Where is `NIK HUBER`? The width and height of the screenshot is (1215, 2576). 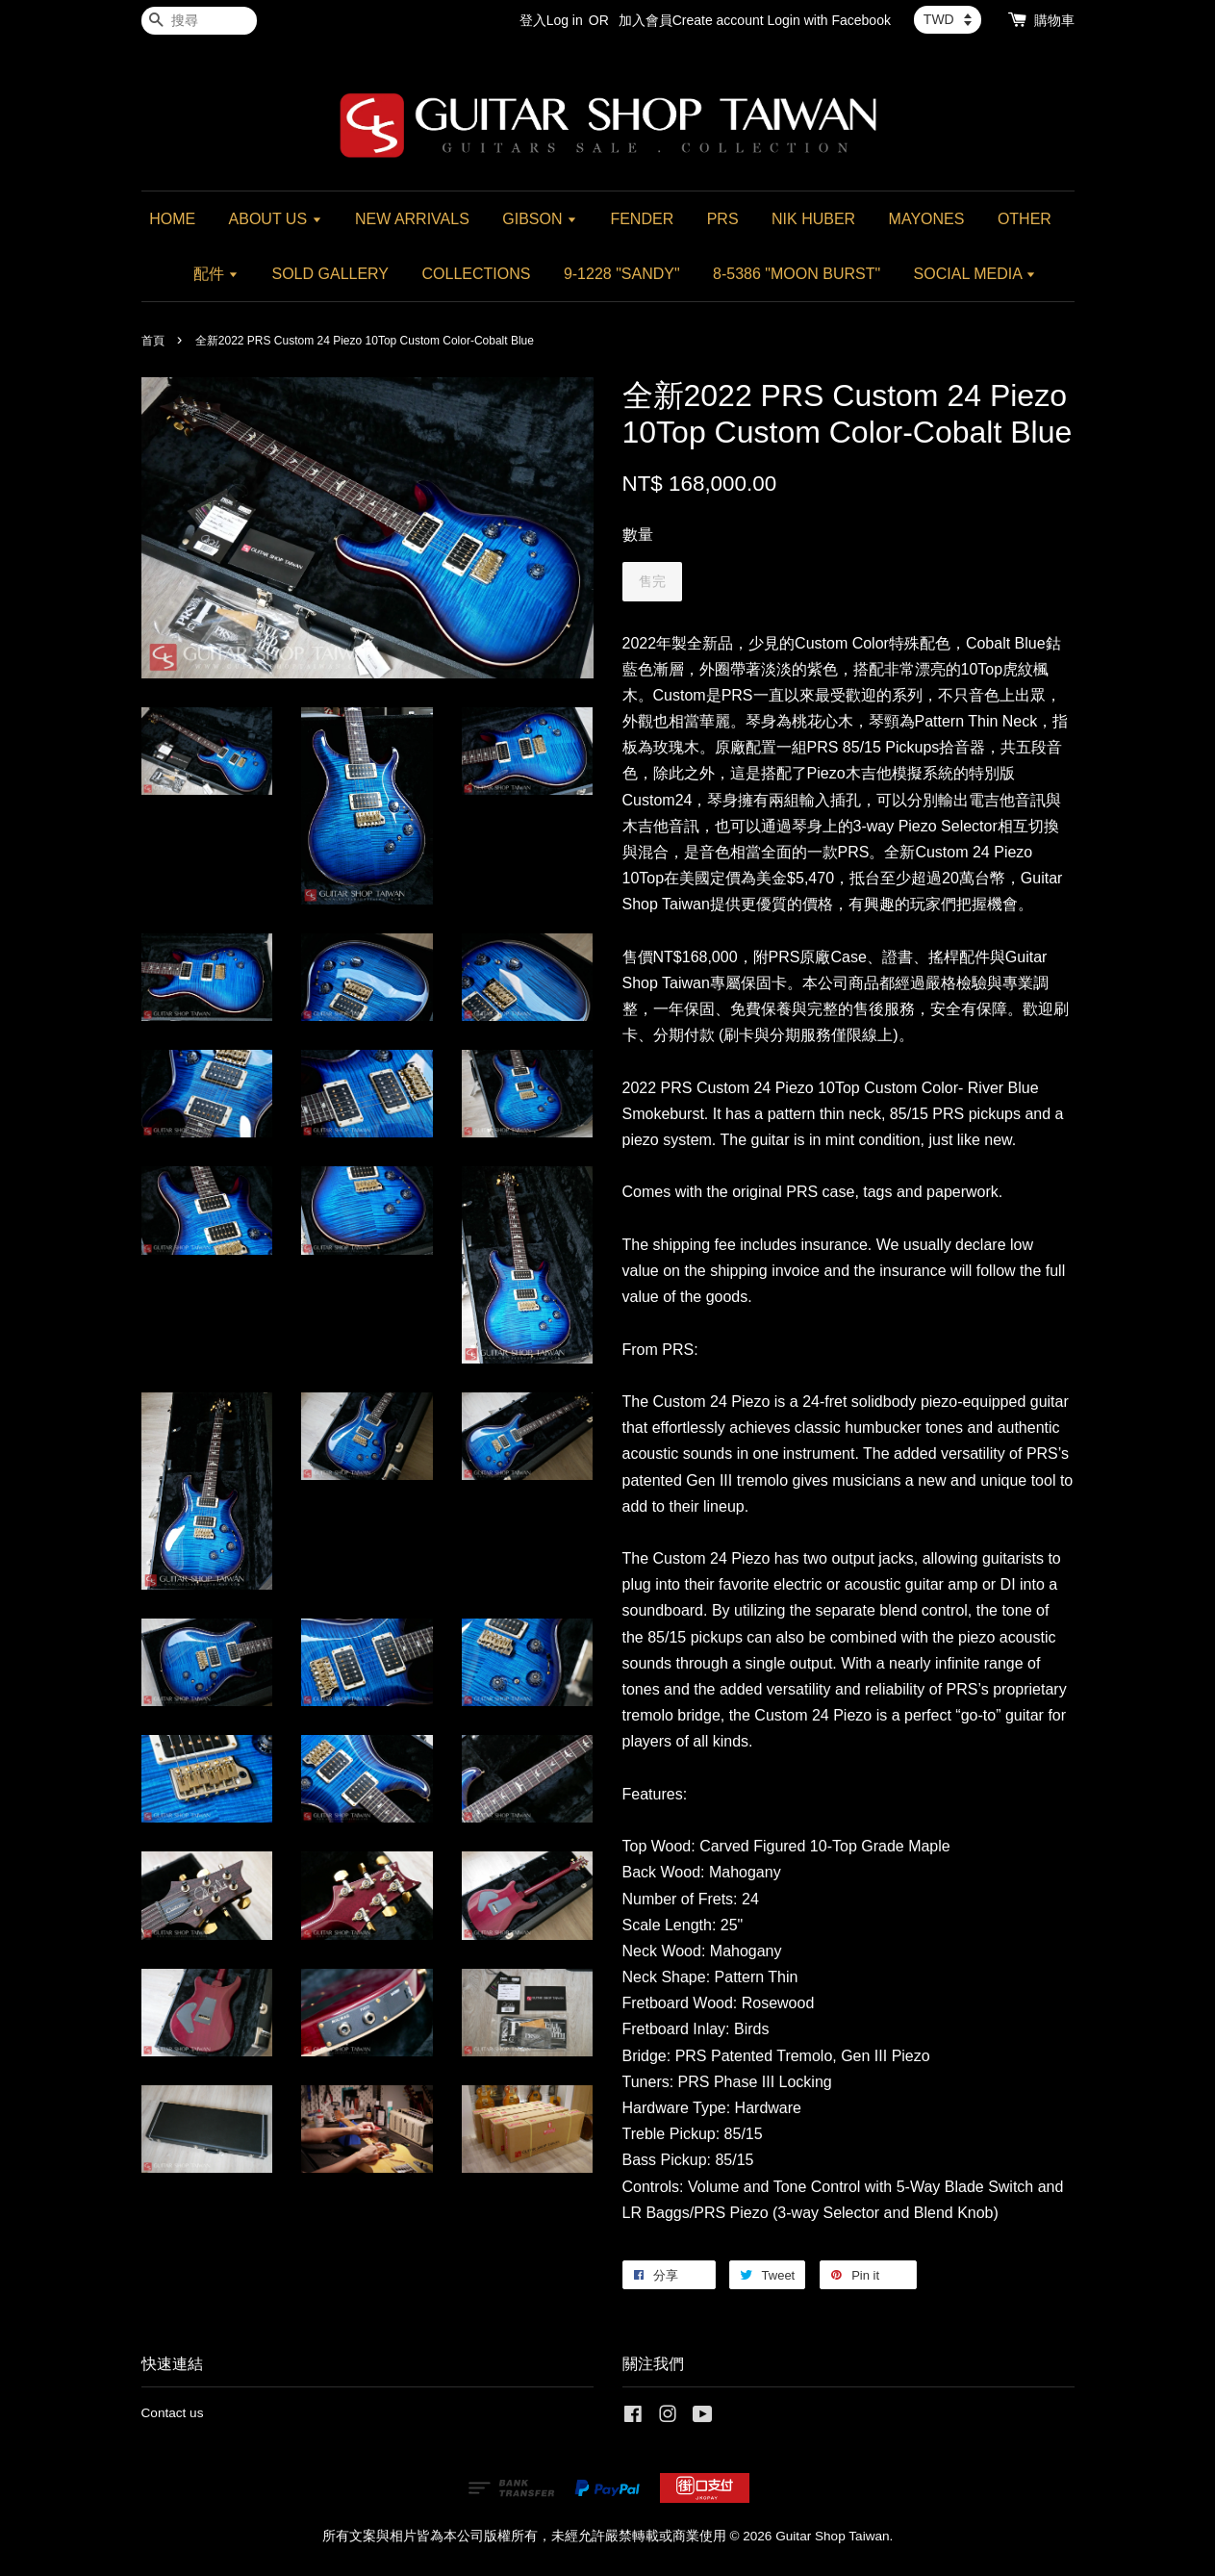
NIK HUBER is located at coordinates (813, 219).